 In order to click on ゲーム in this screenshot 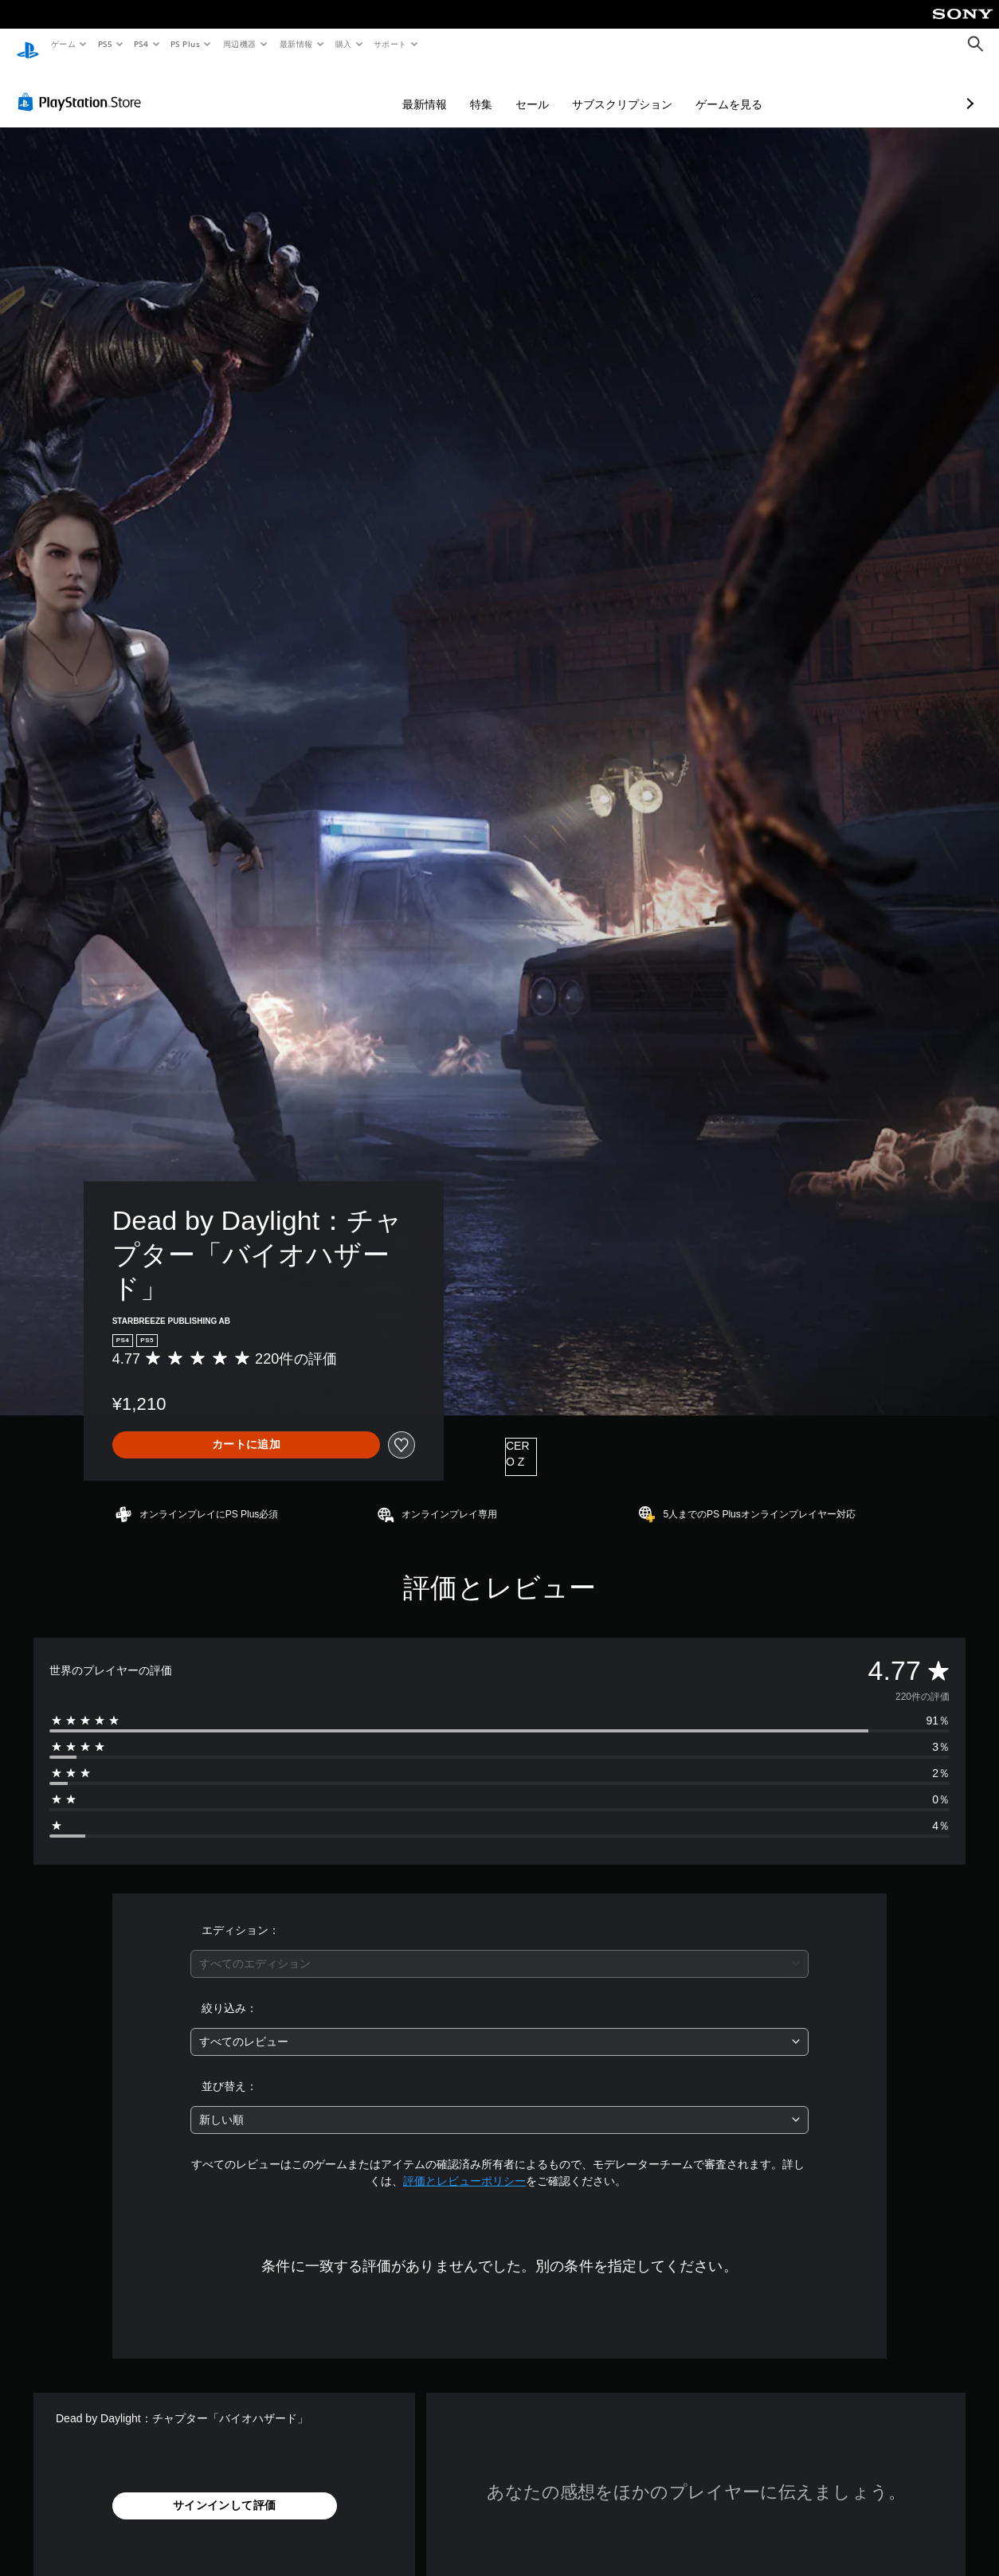, I will do `click(62, 43)`.